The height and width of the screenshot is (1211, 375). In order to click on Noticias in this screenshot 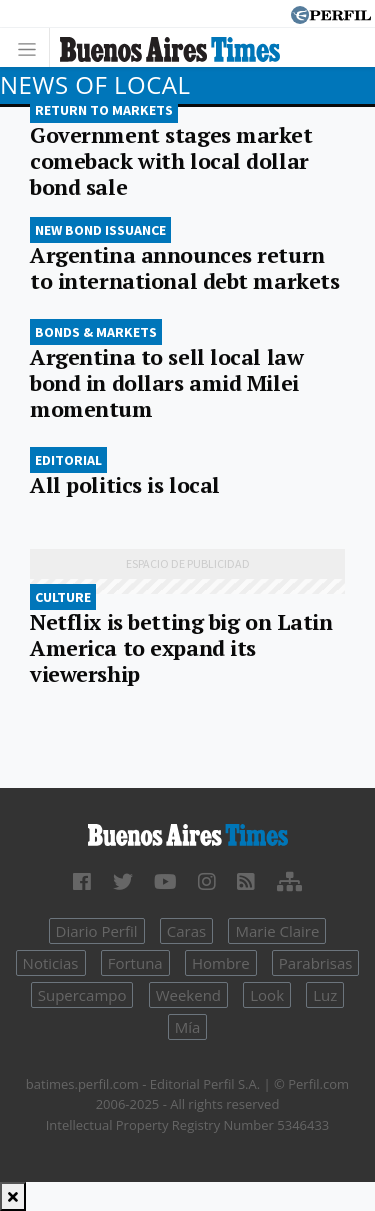, I will do `click(51, 963)`.